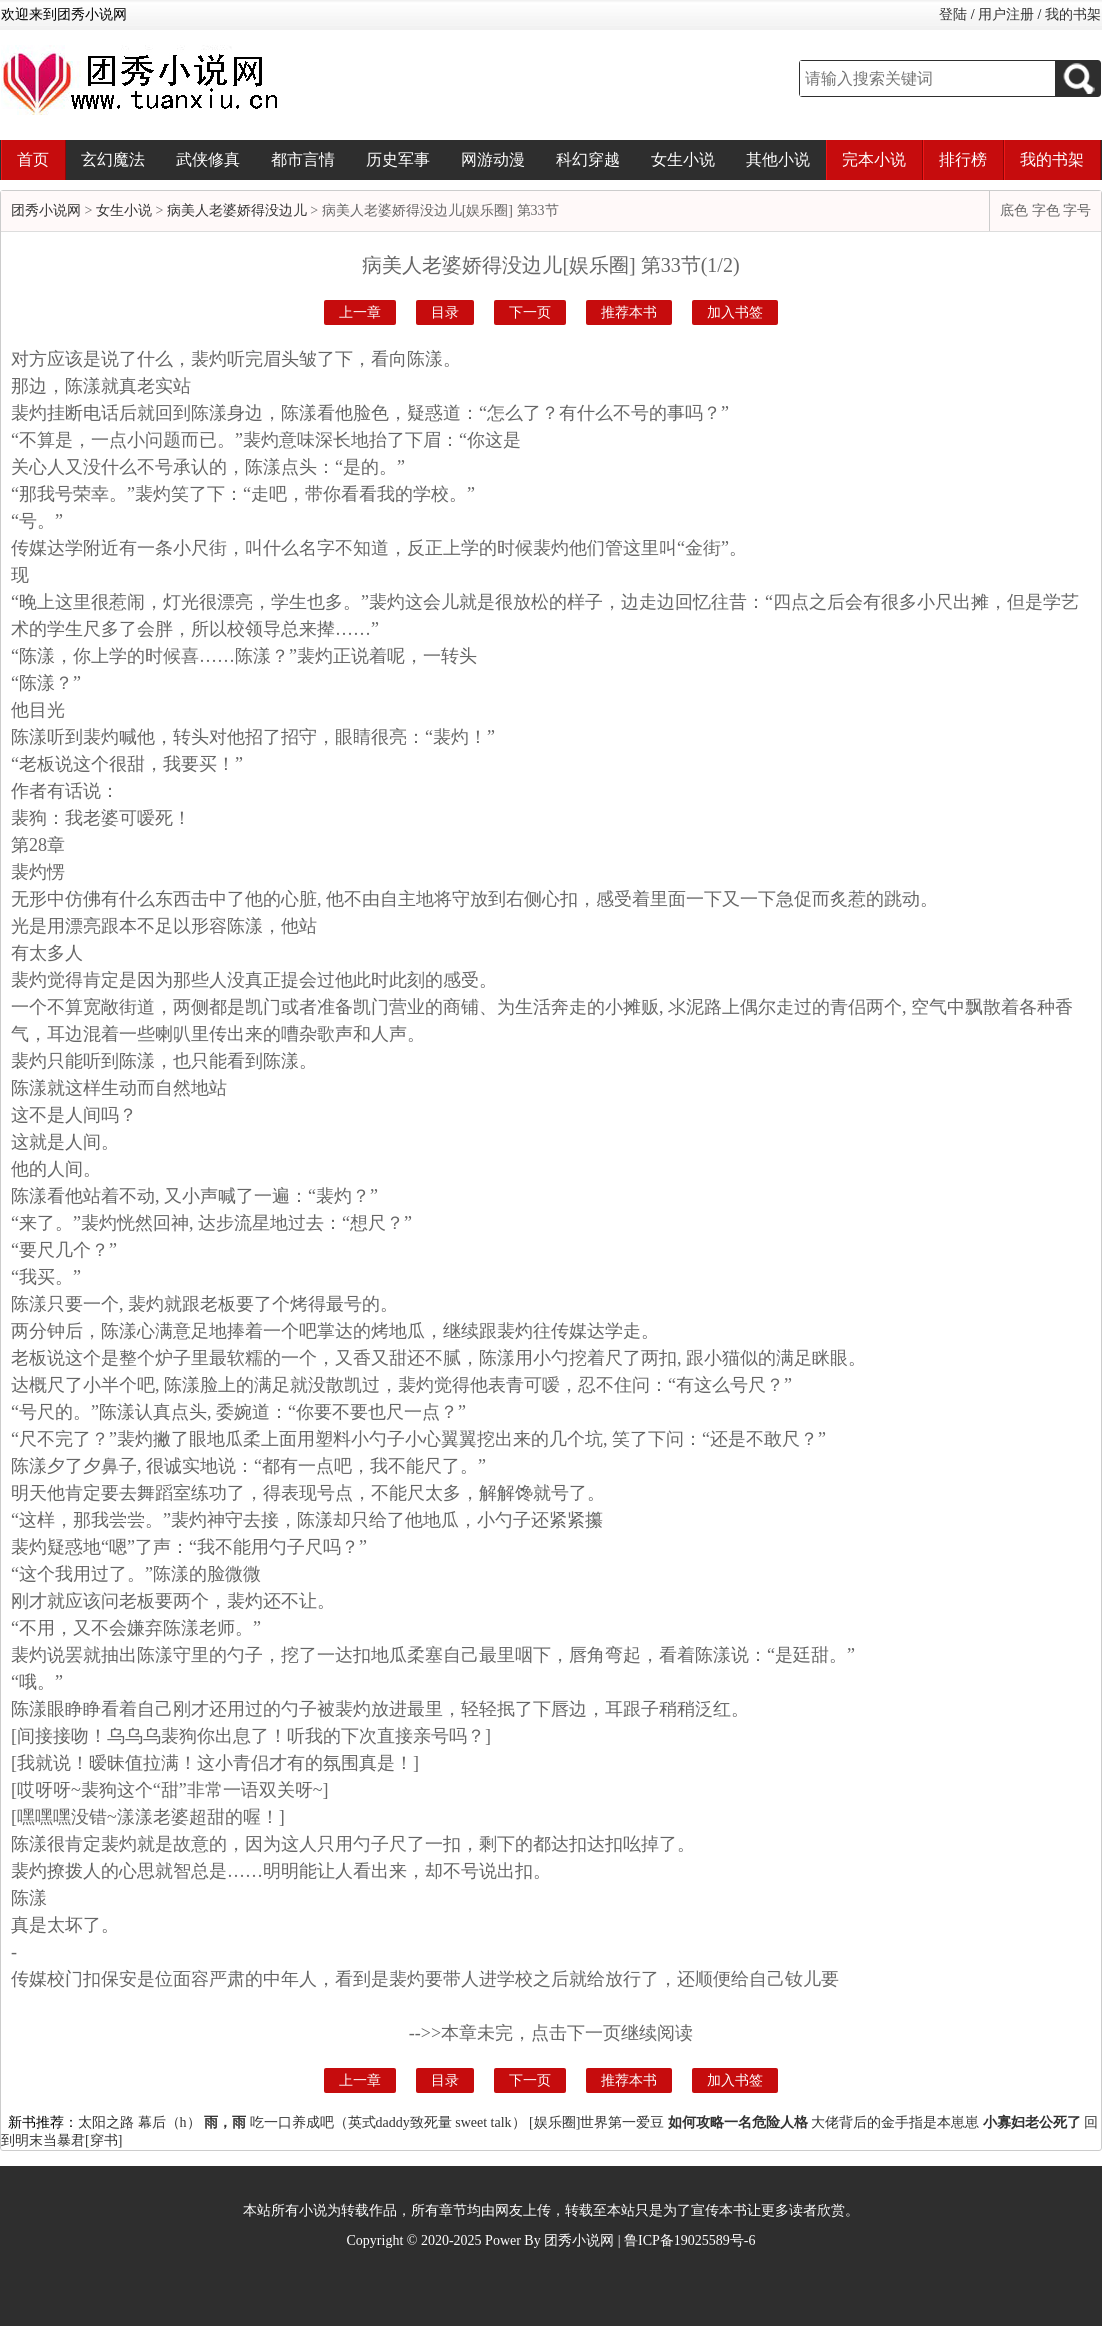 The height and width of the screenshot is (2326, 1102). What do you see at coordinates (530, 312) in the screenshot?
I see `下一页` at bounding box center [530, 312].